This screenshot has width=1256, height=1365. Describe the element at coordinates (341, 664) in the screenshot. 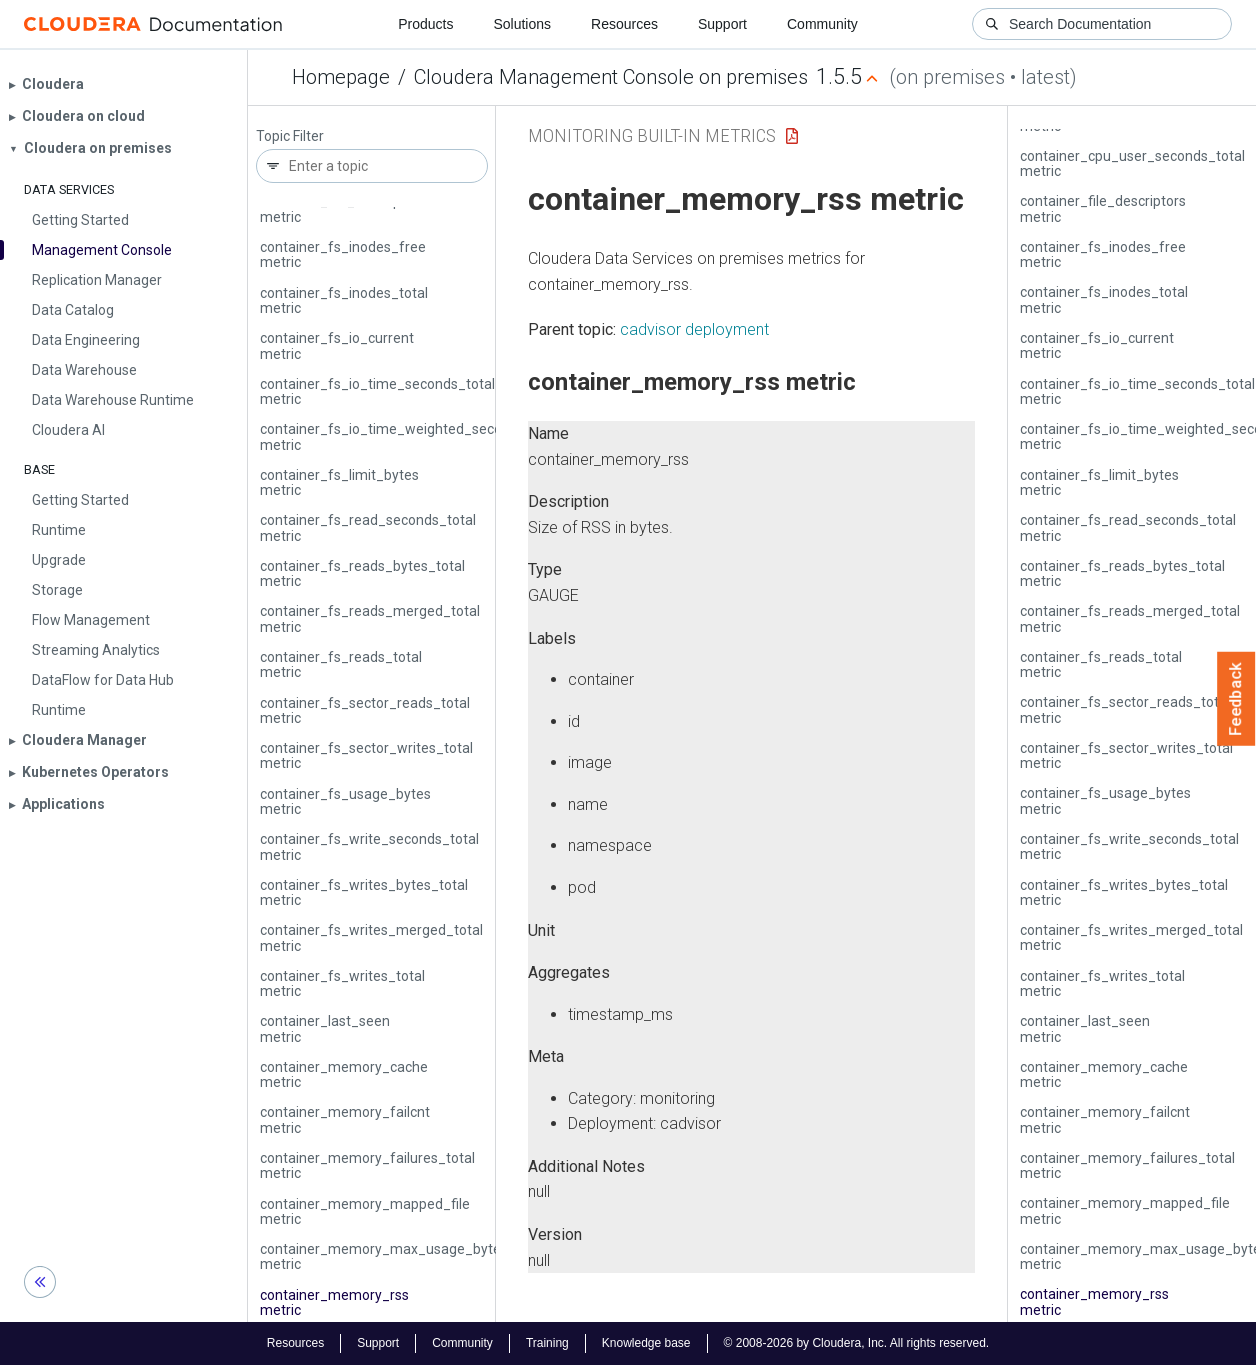

I see `container_fs_reads_total metric` at that location.